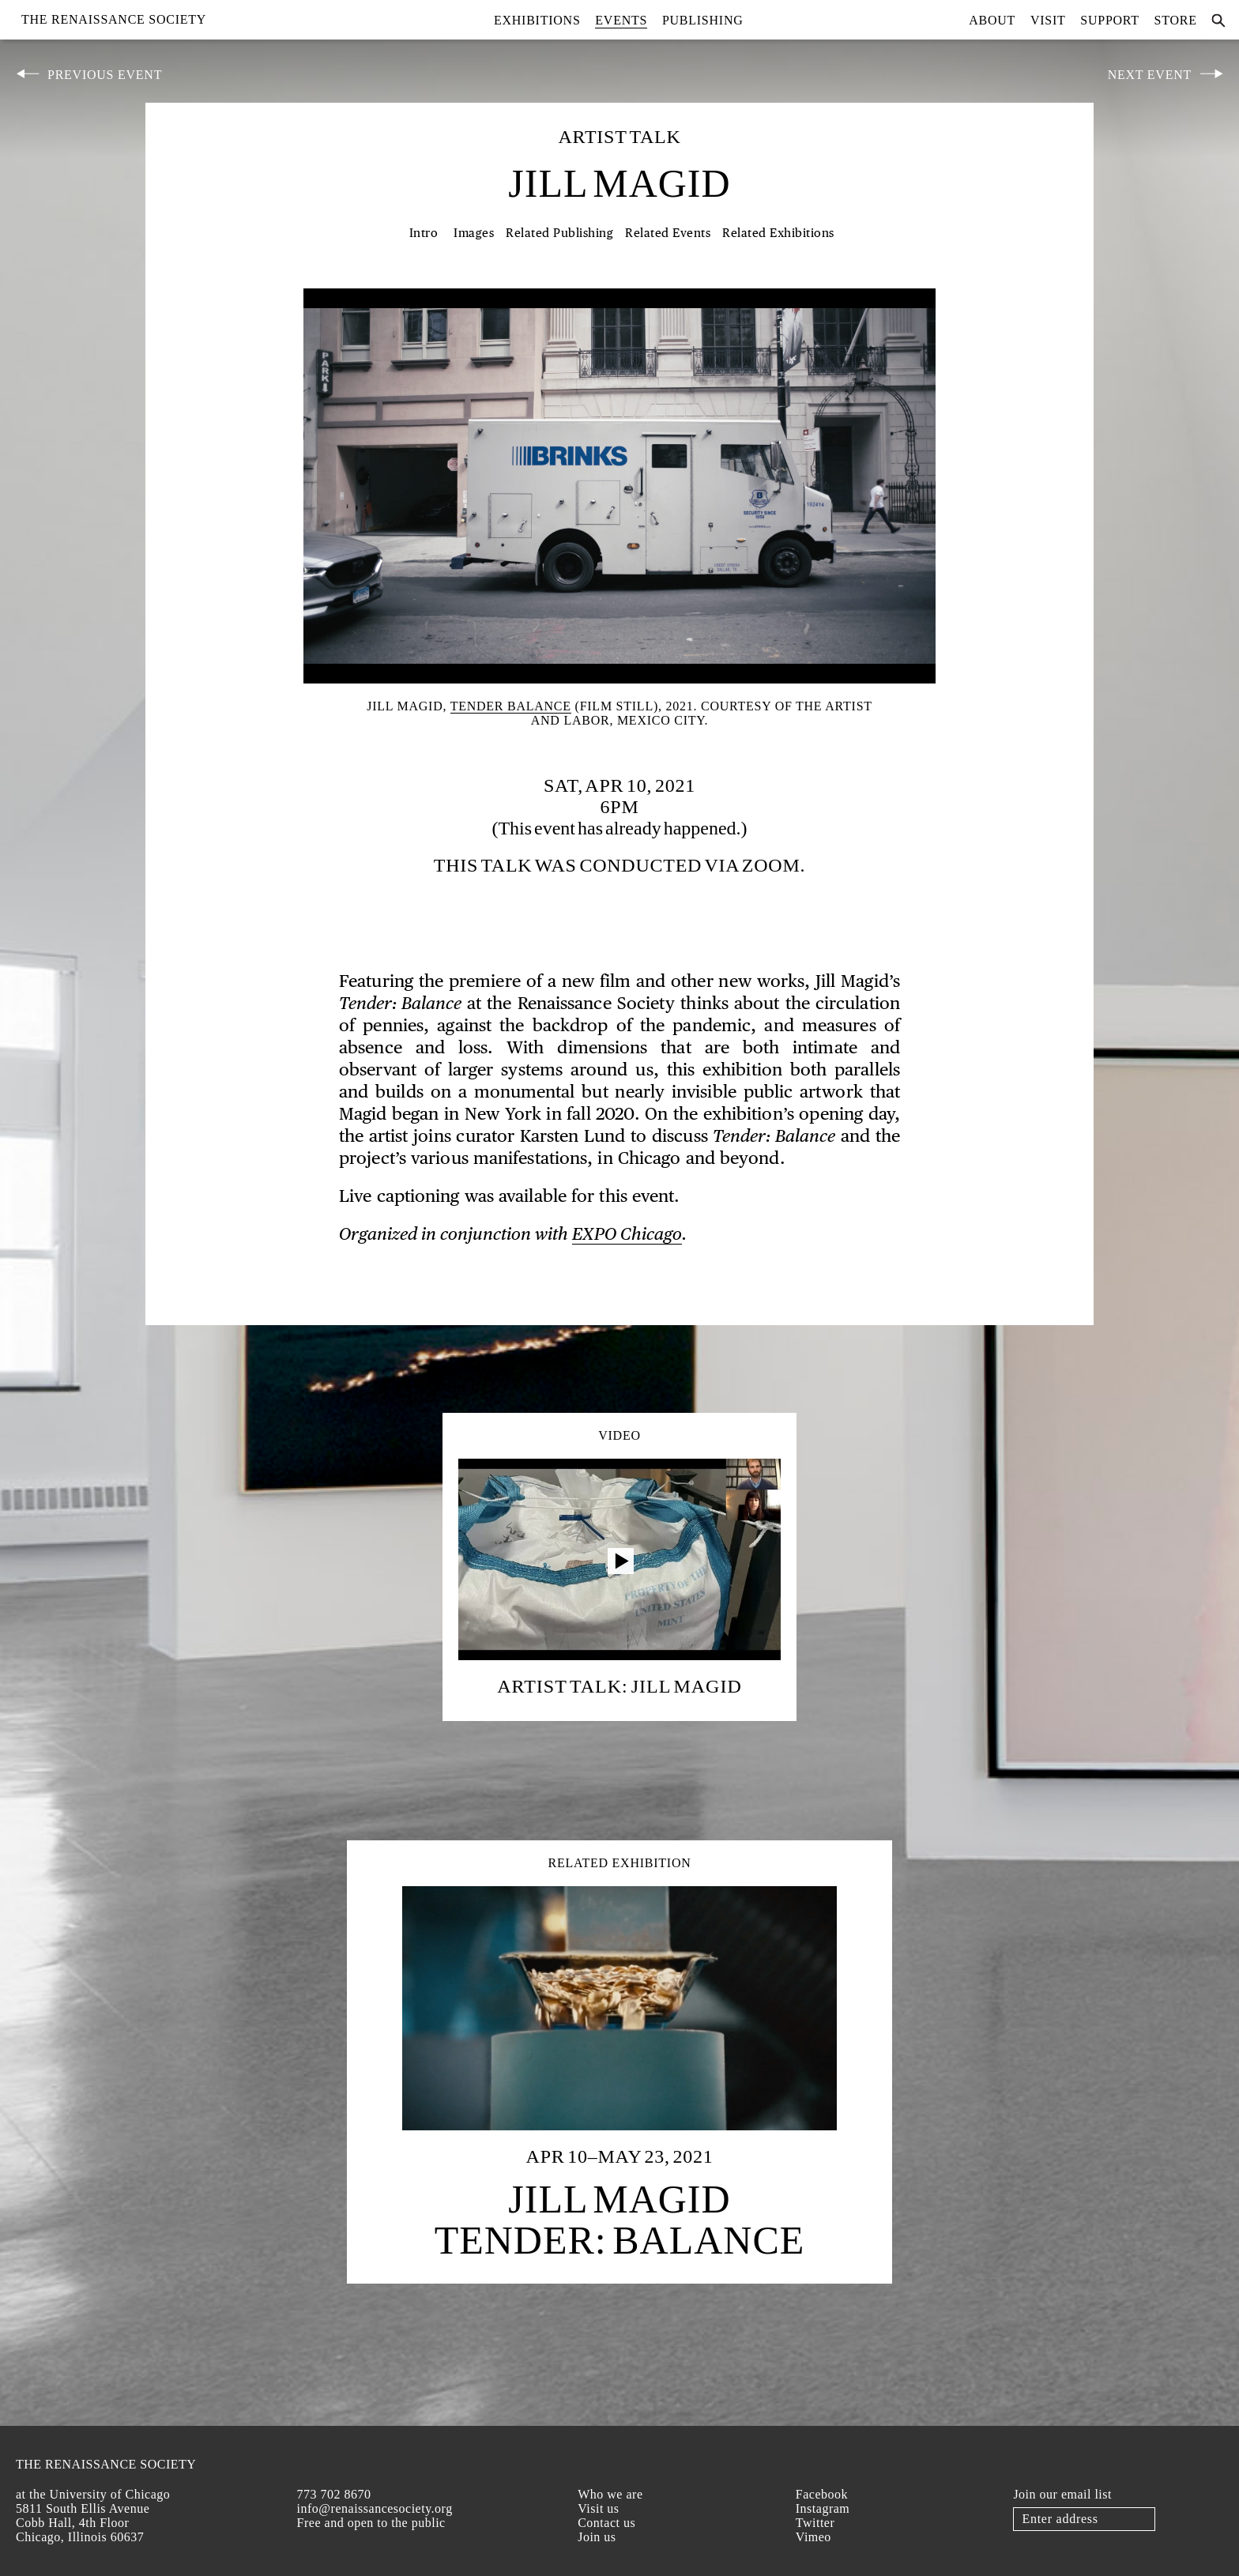 This screenshot has width=1239, height=2576. I want to click on info@renaissancesociety.org, so click(375, 2508).